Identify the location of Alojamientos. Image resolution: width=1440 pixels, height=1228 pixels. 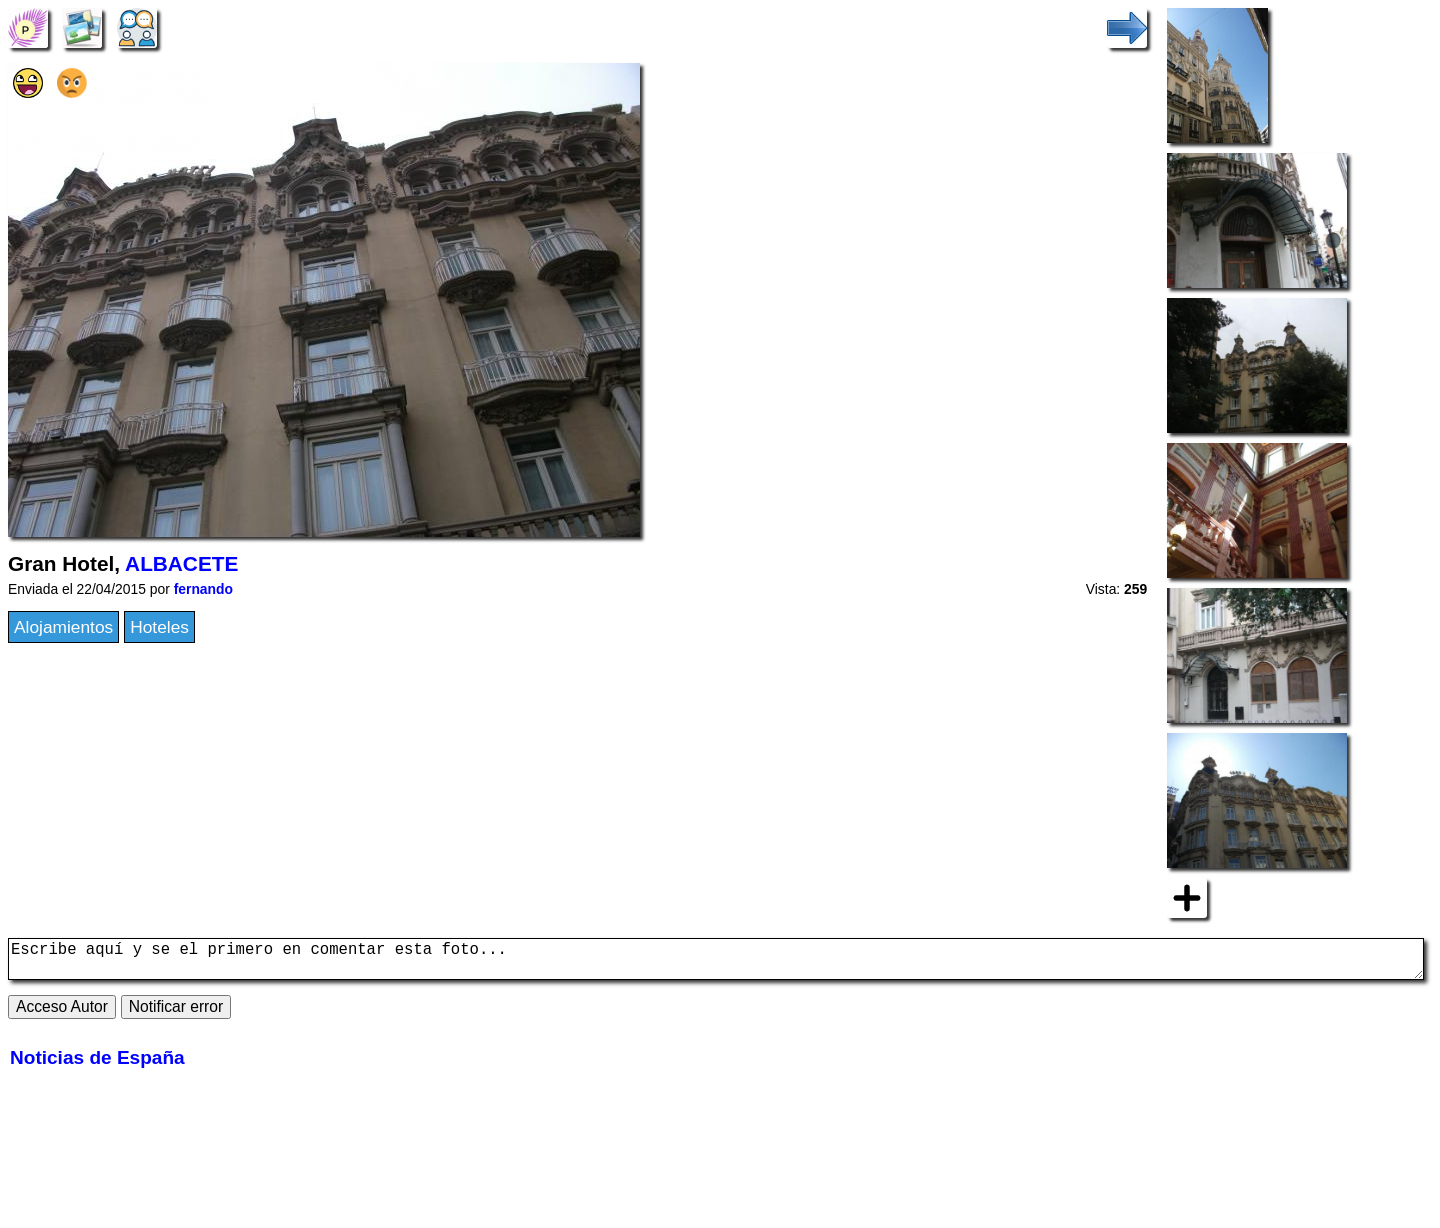
(63, 627).